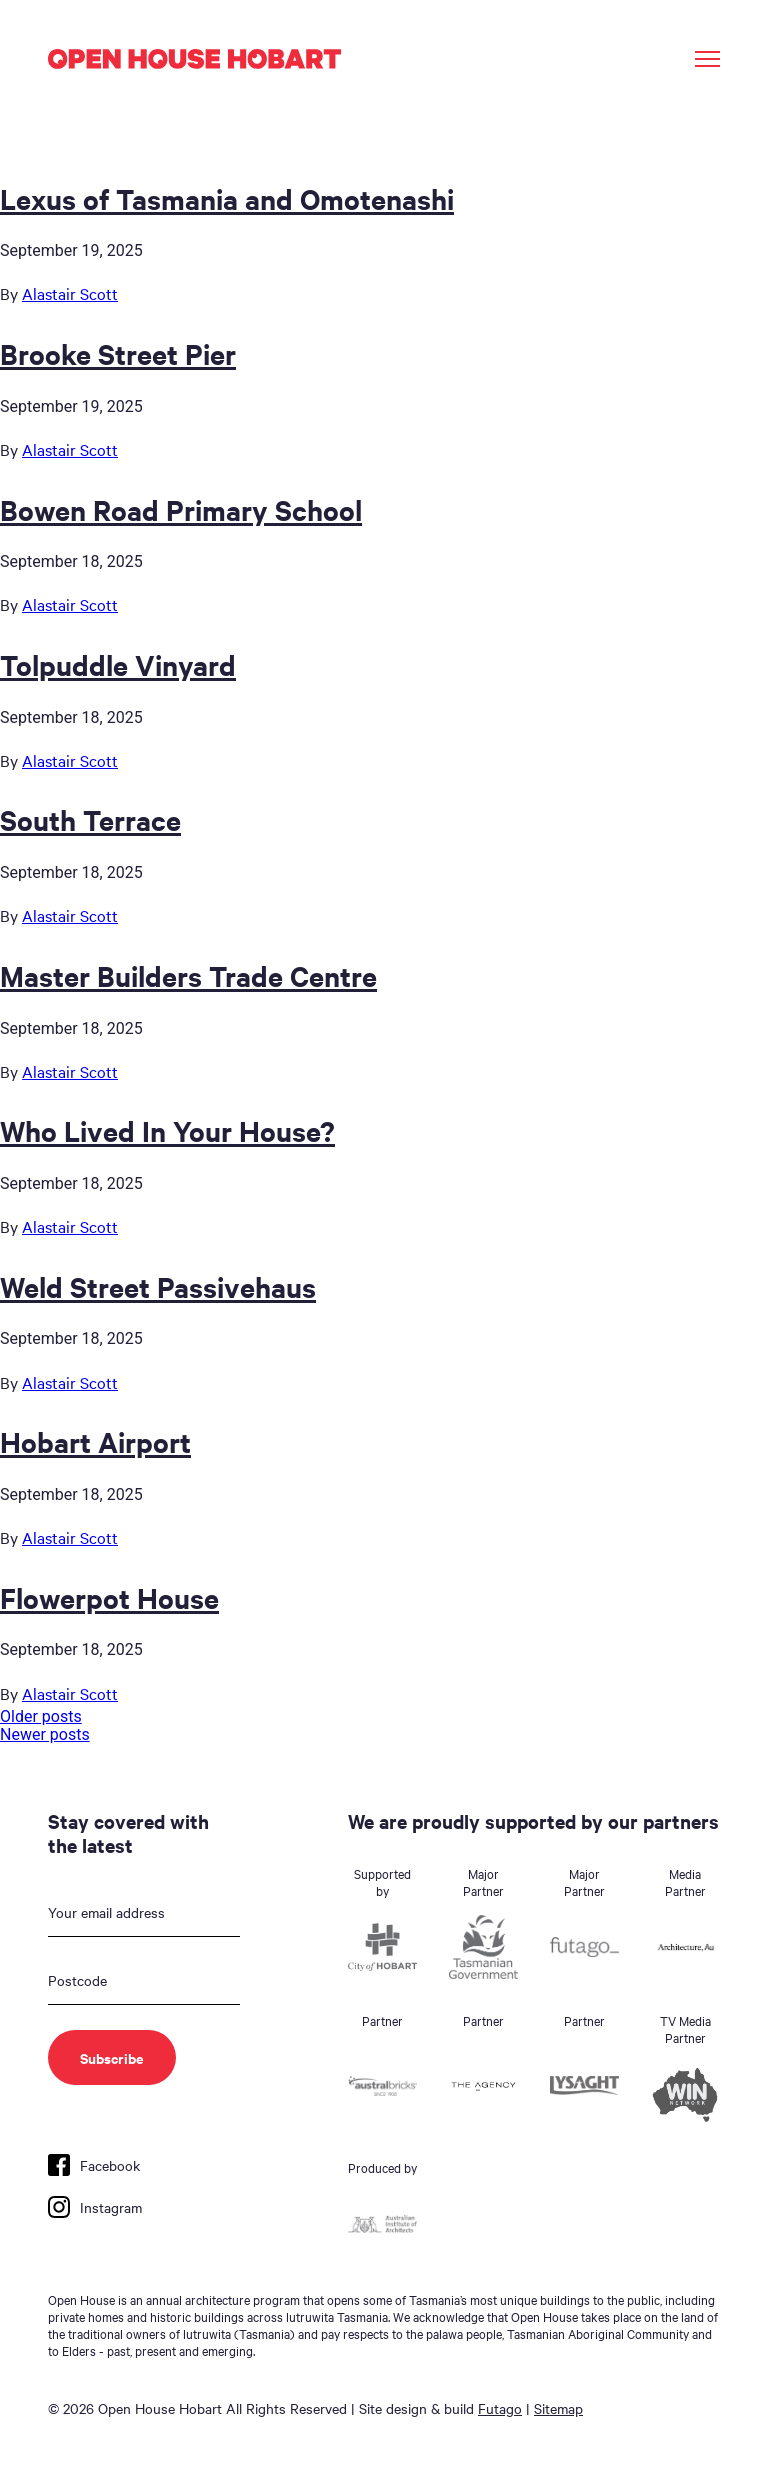  Describe the element at coordinates (118, 664) in the screenshot. I see `Tolpuddle Vinyard` at that location.